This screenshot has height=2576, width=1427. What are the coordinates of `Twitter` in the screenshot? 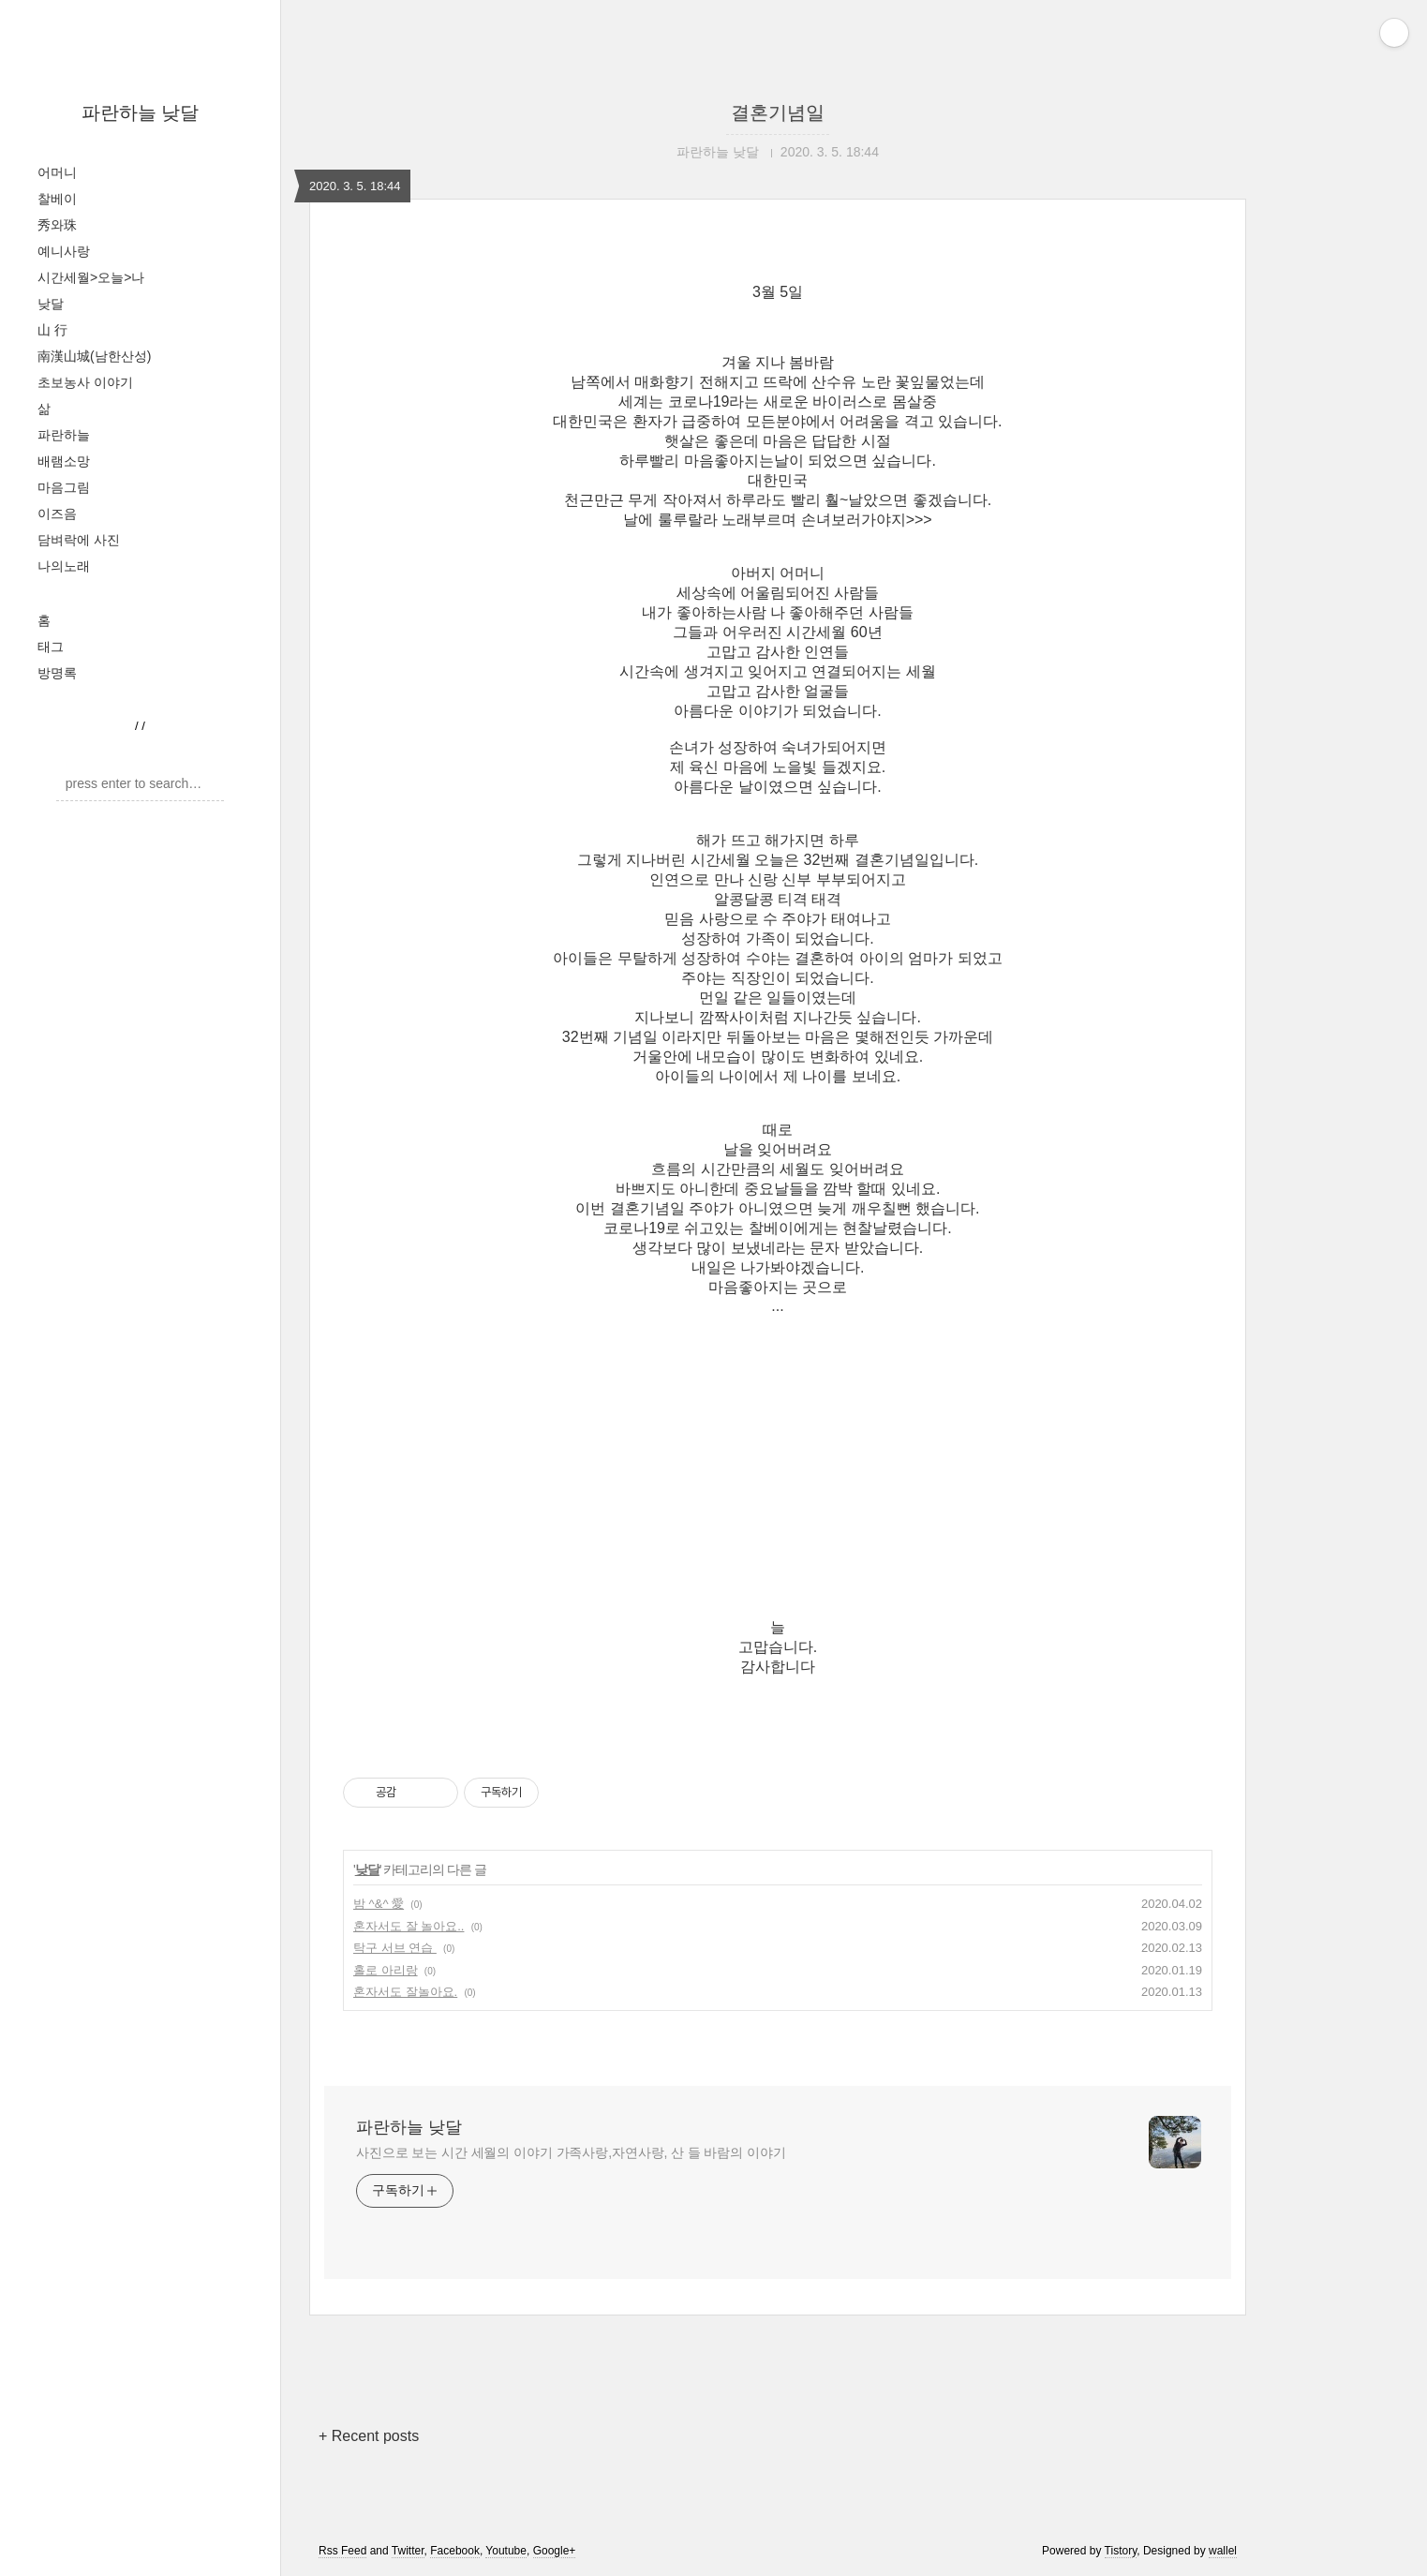 It's located at (408, 2550).